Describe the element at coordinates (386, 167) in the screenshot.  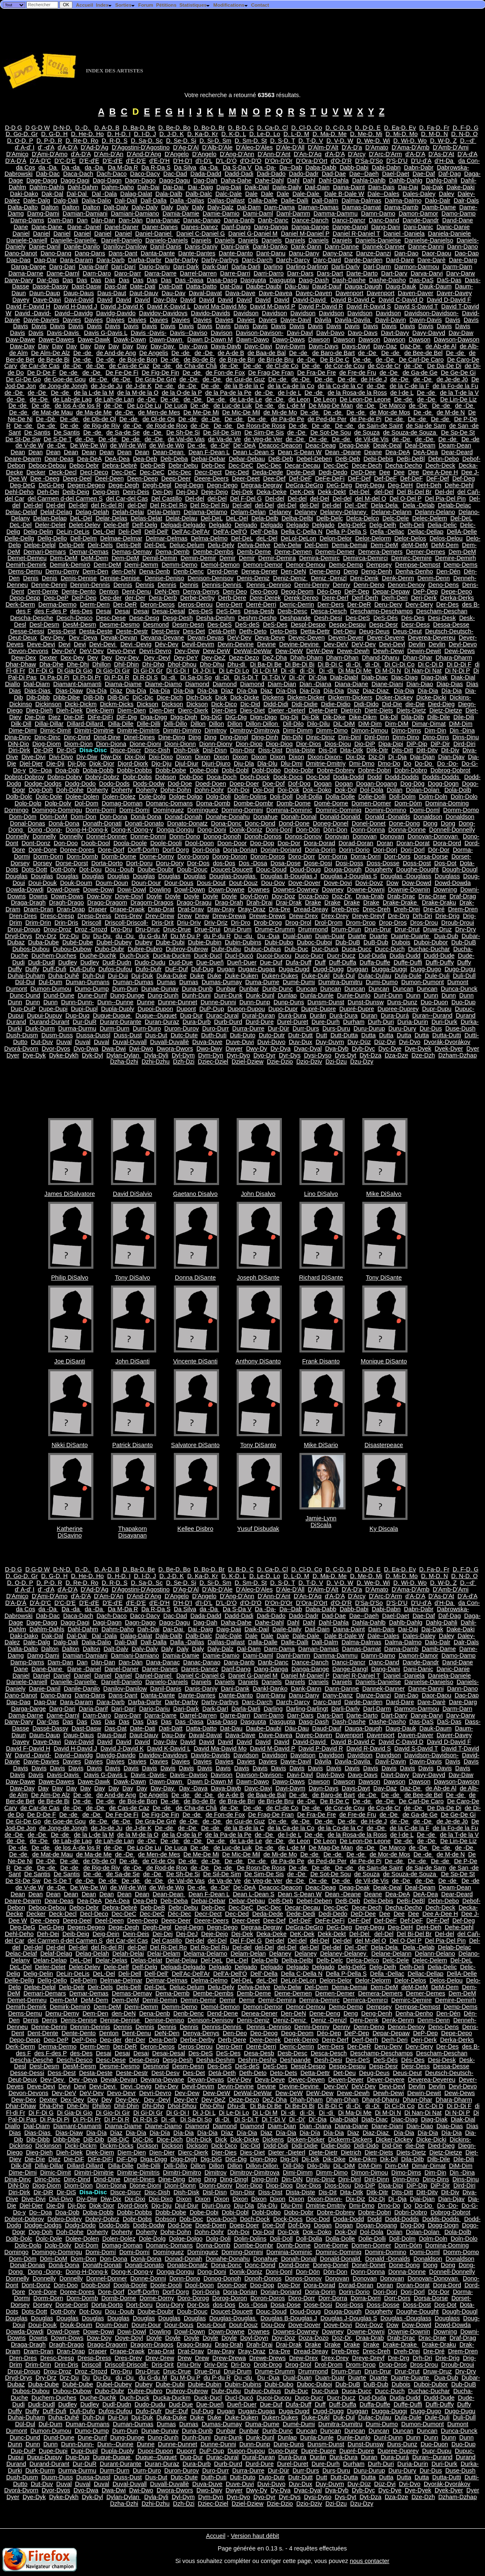
I see `Dabi-Dabn` at that location.